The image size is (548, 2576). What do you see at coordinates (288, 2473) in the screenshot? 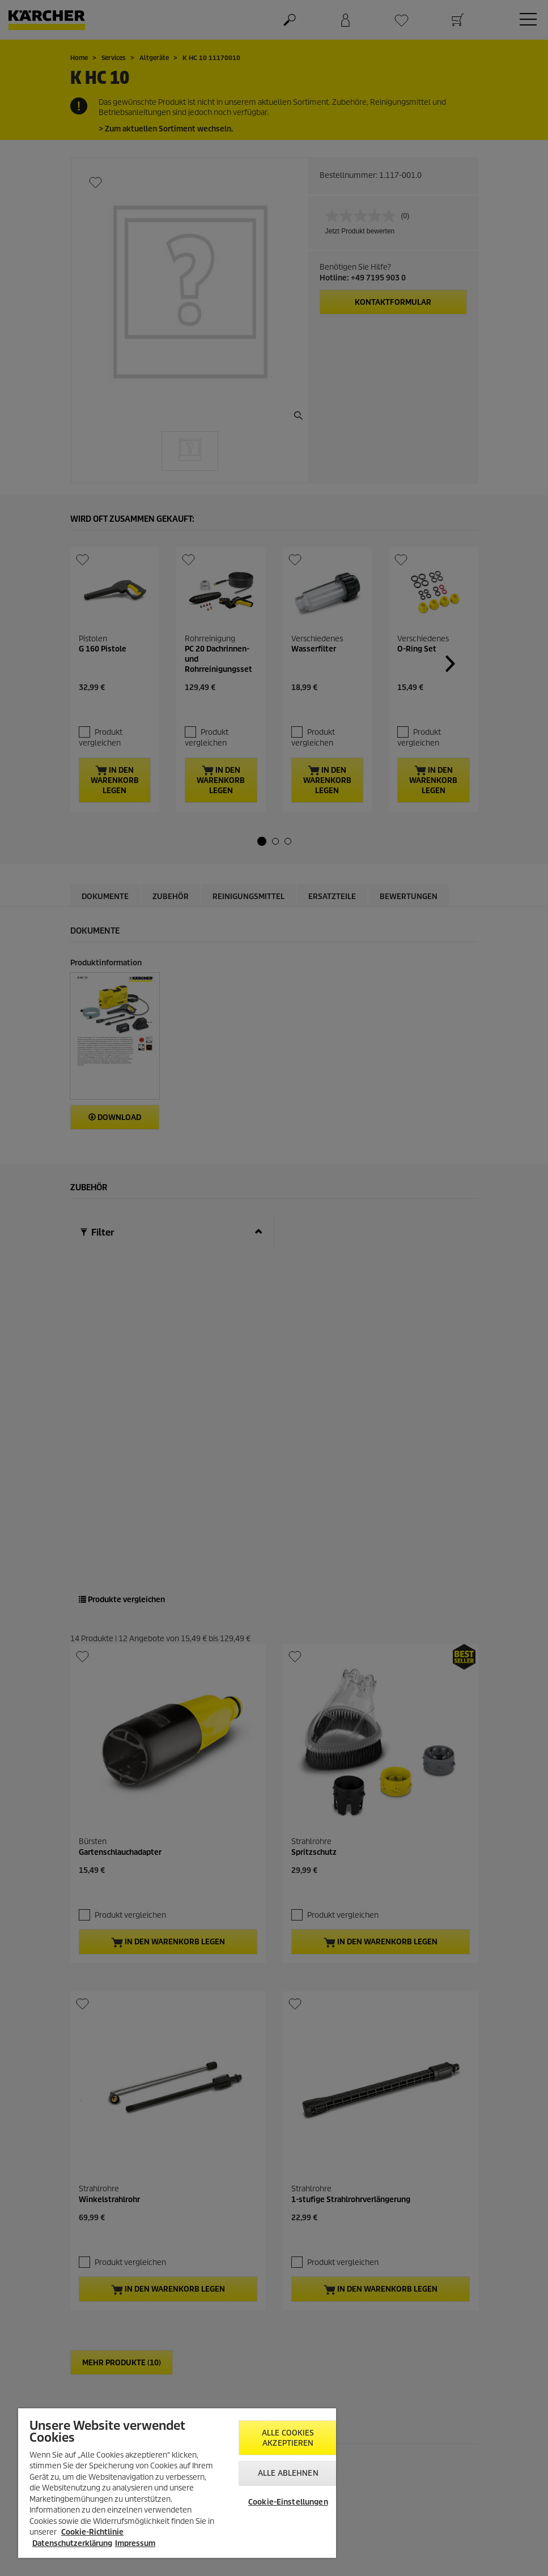
I see `Alle ablehnen` at bounding box center [288, 2473].